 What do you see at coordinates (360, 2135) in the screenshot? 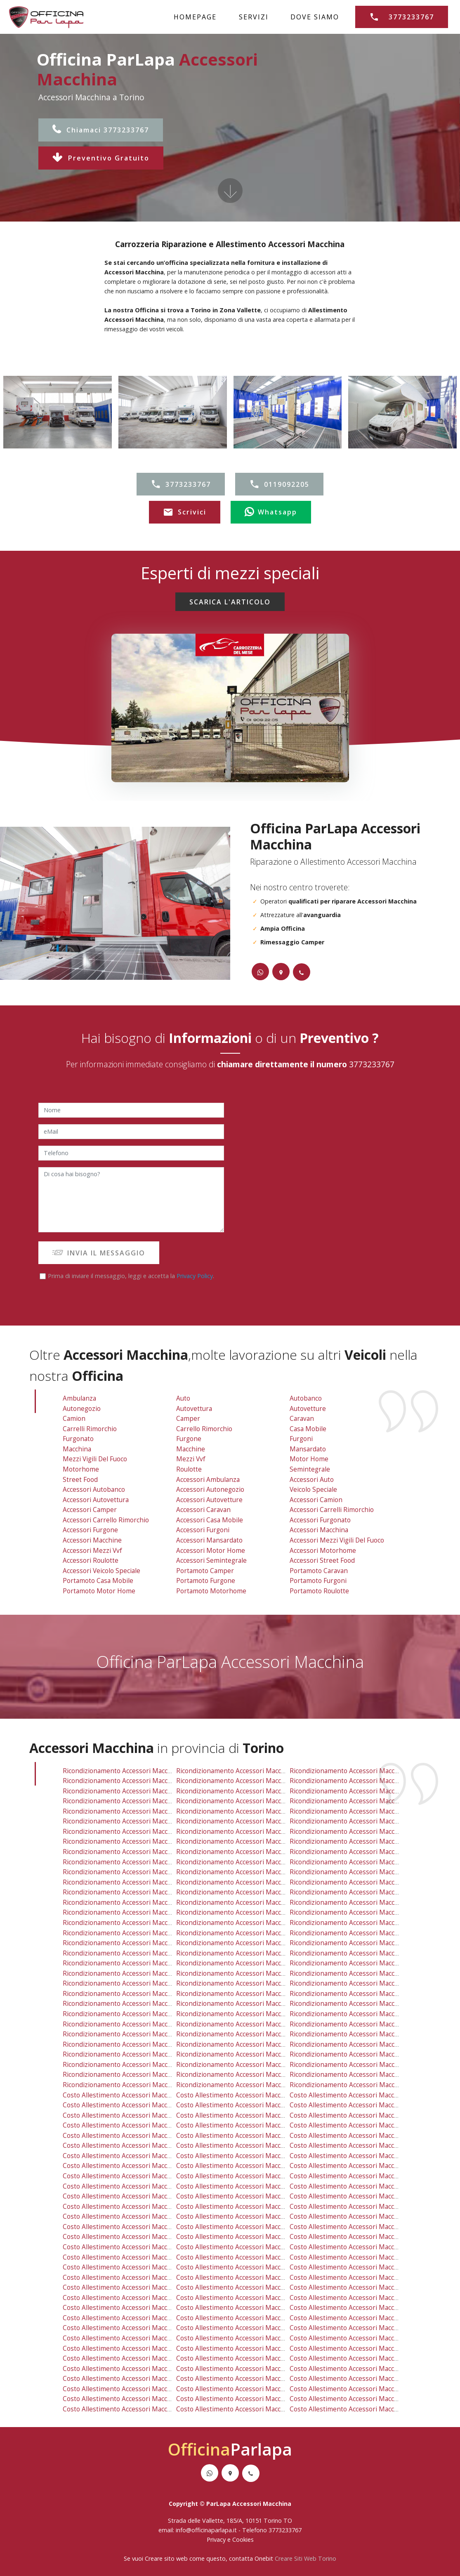
I see `costo allestimento accessori macchina cenisia` at bounding box center [360, 2135].